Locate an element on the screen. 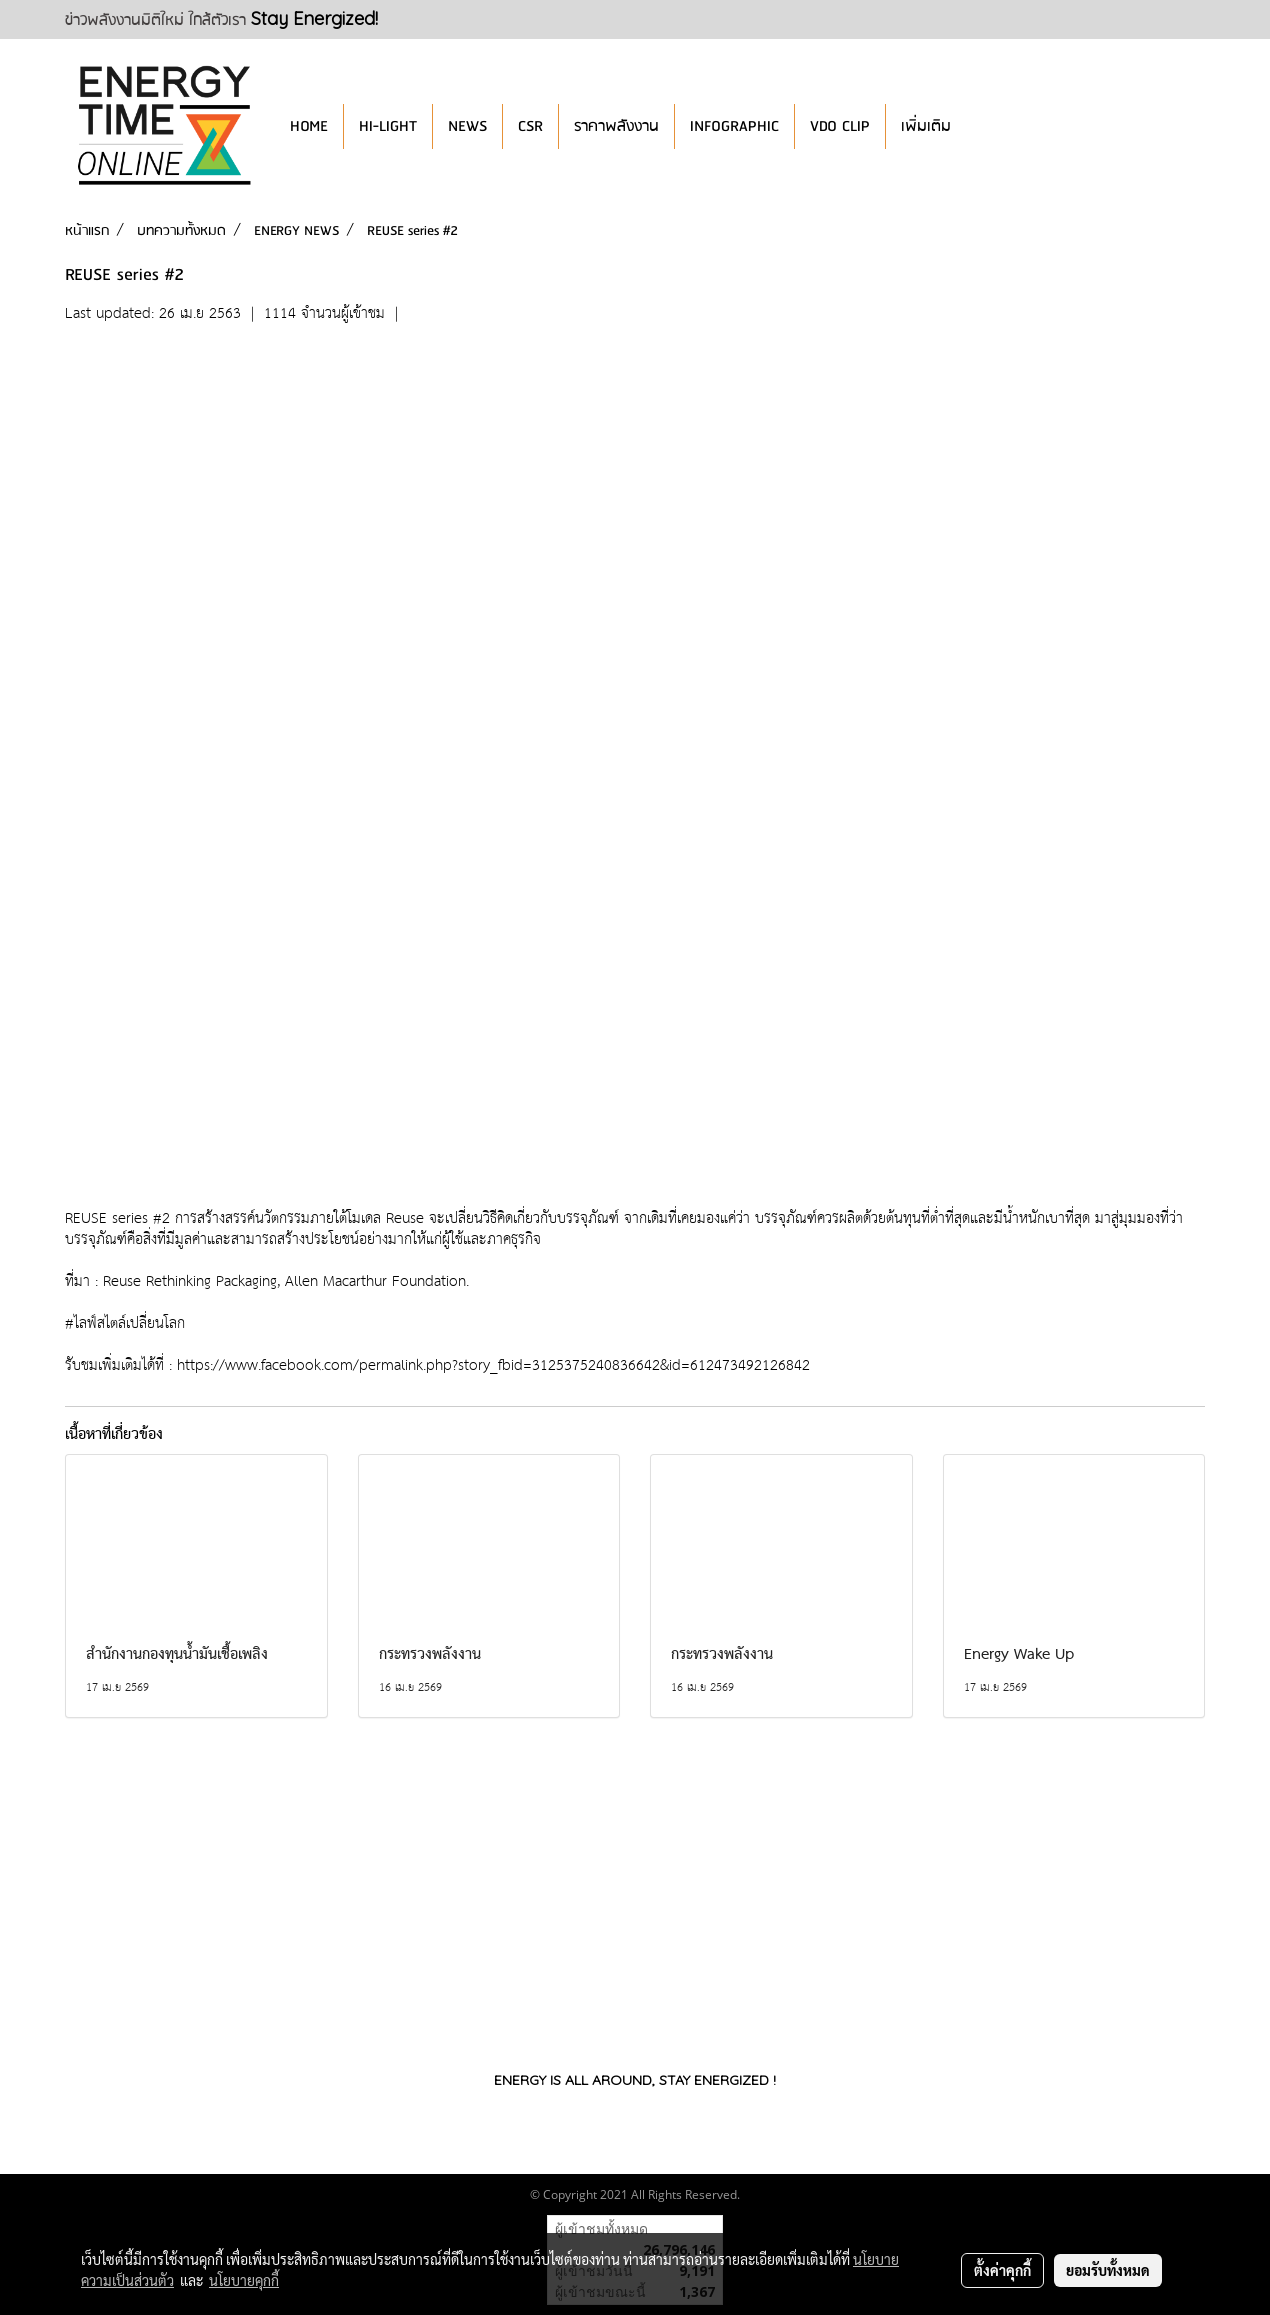 The height and width of the screenshot is (2315, 1270). นโยบายคุกกี้ is located at coordinates (244, 2280).